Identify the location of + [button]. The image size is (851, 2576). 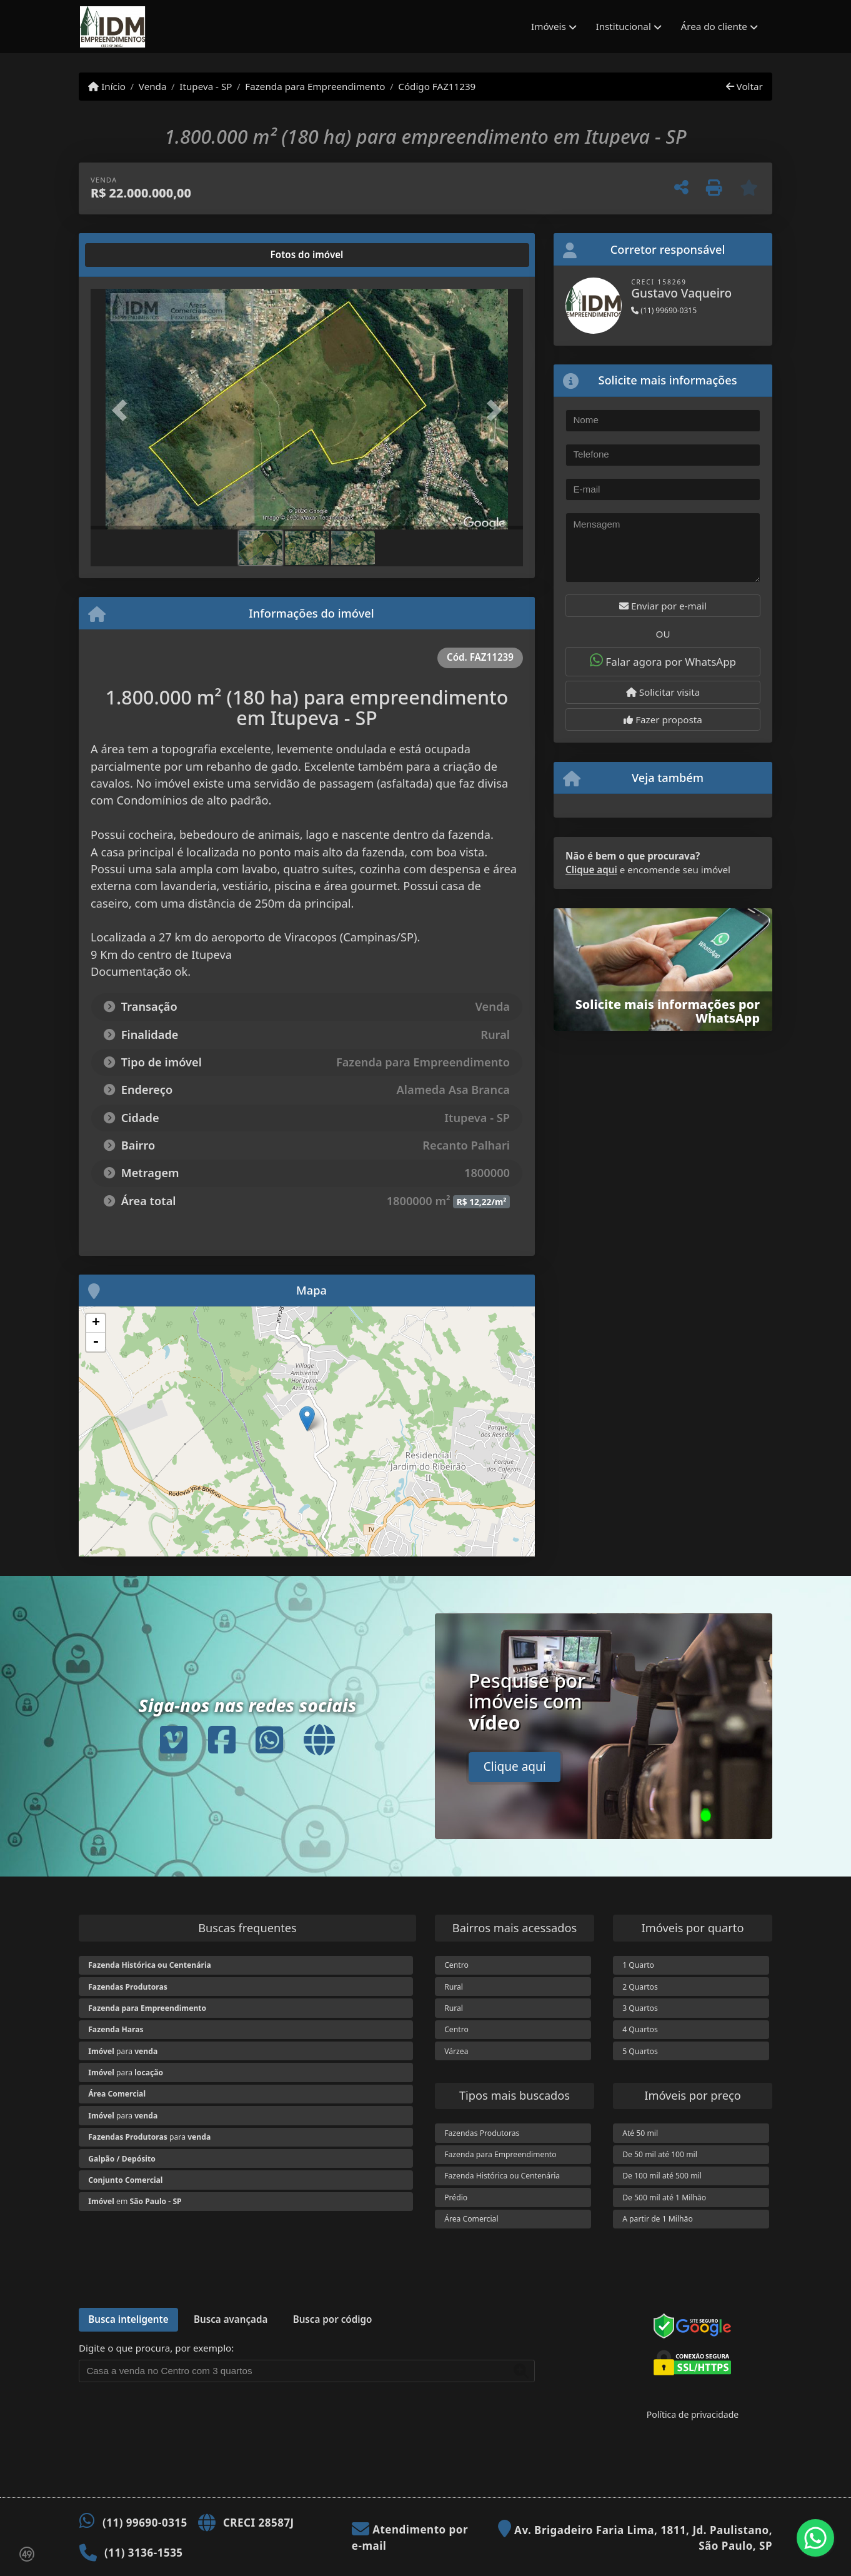
(96, 1323).